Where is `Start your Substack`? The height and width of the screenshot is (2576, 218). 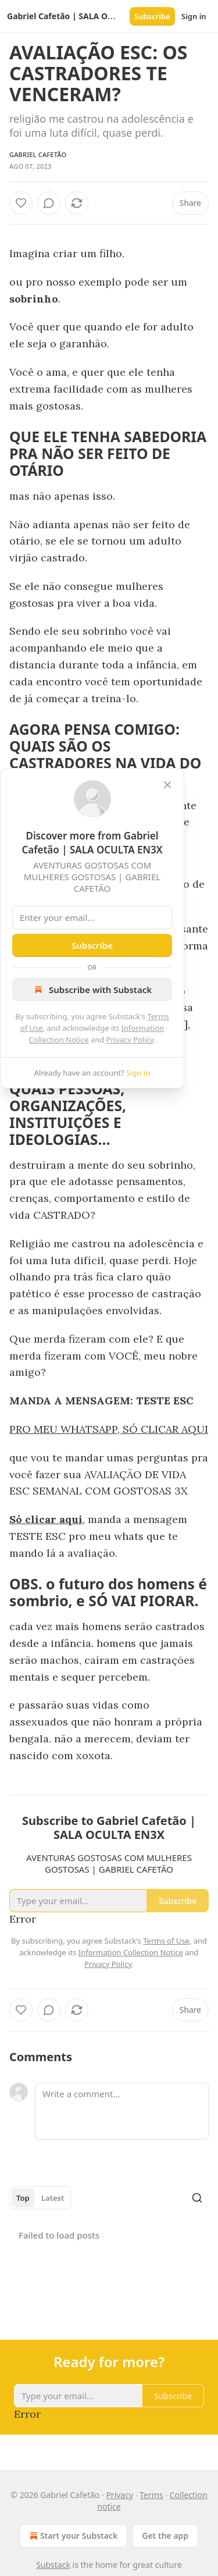 Start your Substack is located at coordinates (72, 2535).